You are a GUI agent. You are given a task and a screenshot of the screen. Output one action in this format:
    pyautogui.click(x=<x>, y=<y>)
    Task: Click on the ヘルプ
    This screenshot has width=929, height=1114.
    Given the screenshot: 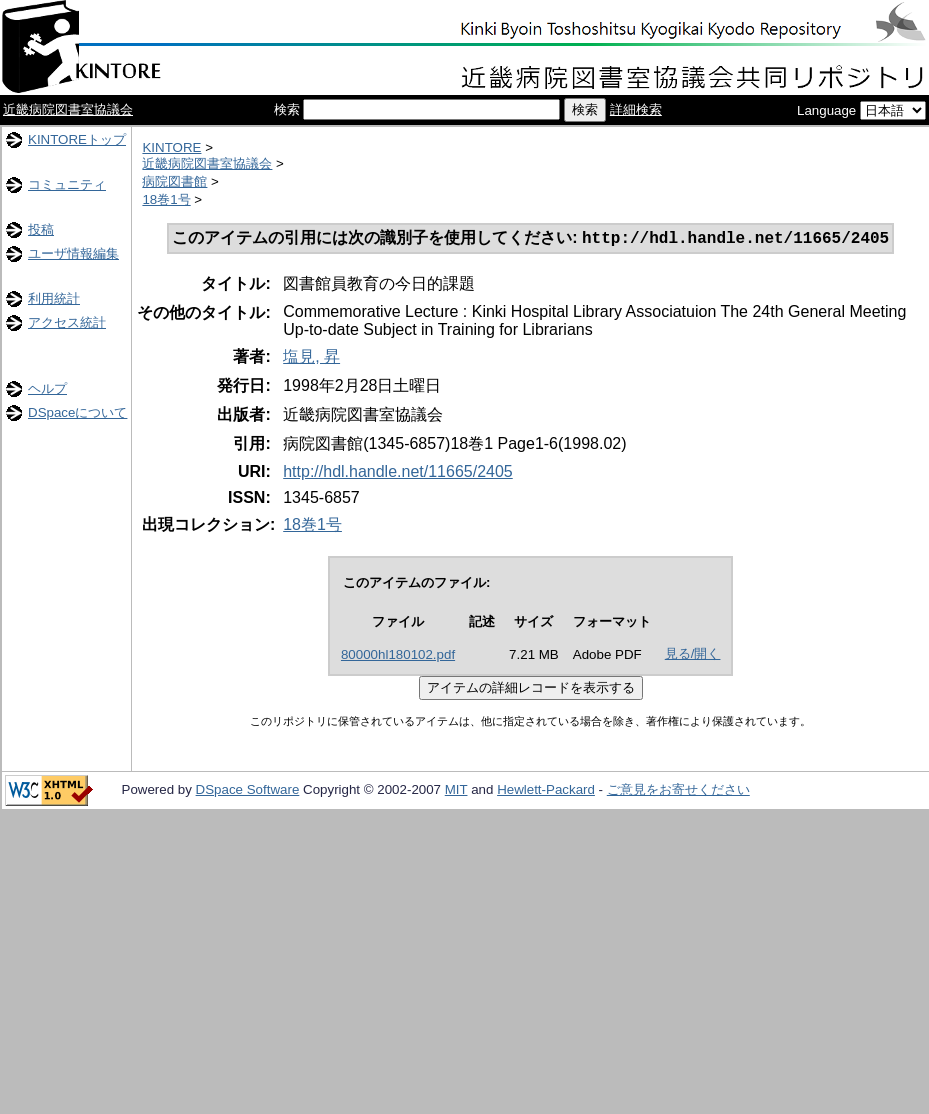 What is the action you would take?
    pyautogui.click(x=47, y=388)
    